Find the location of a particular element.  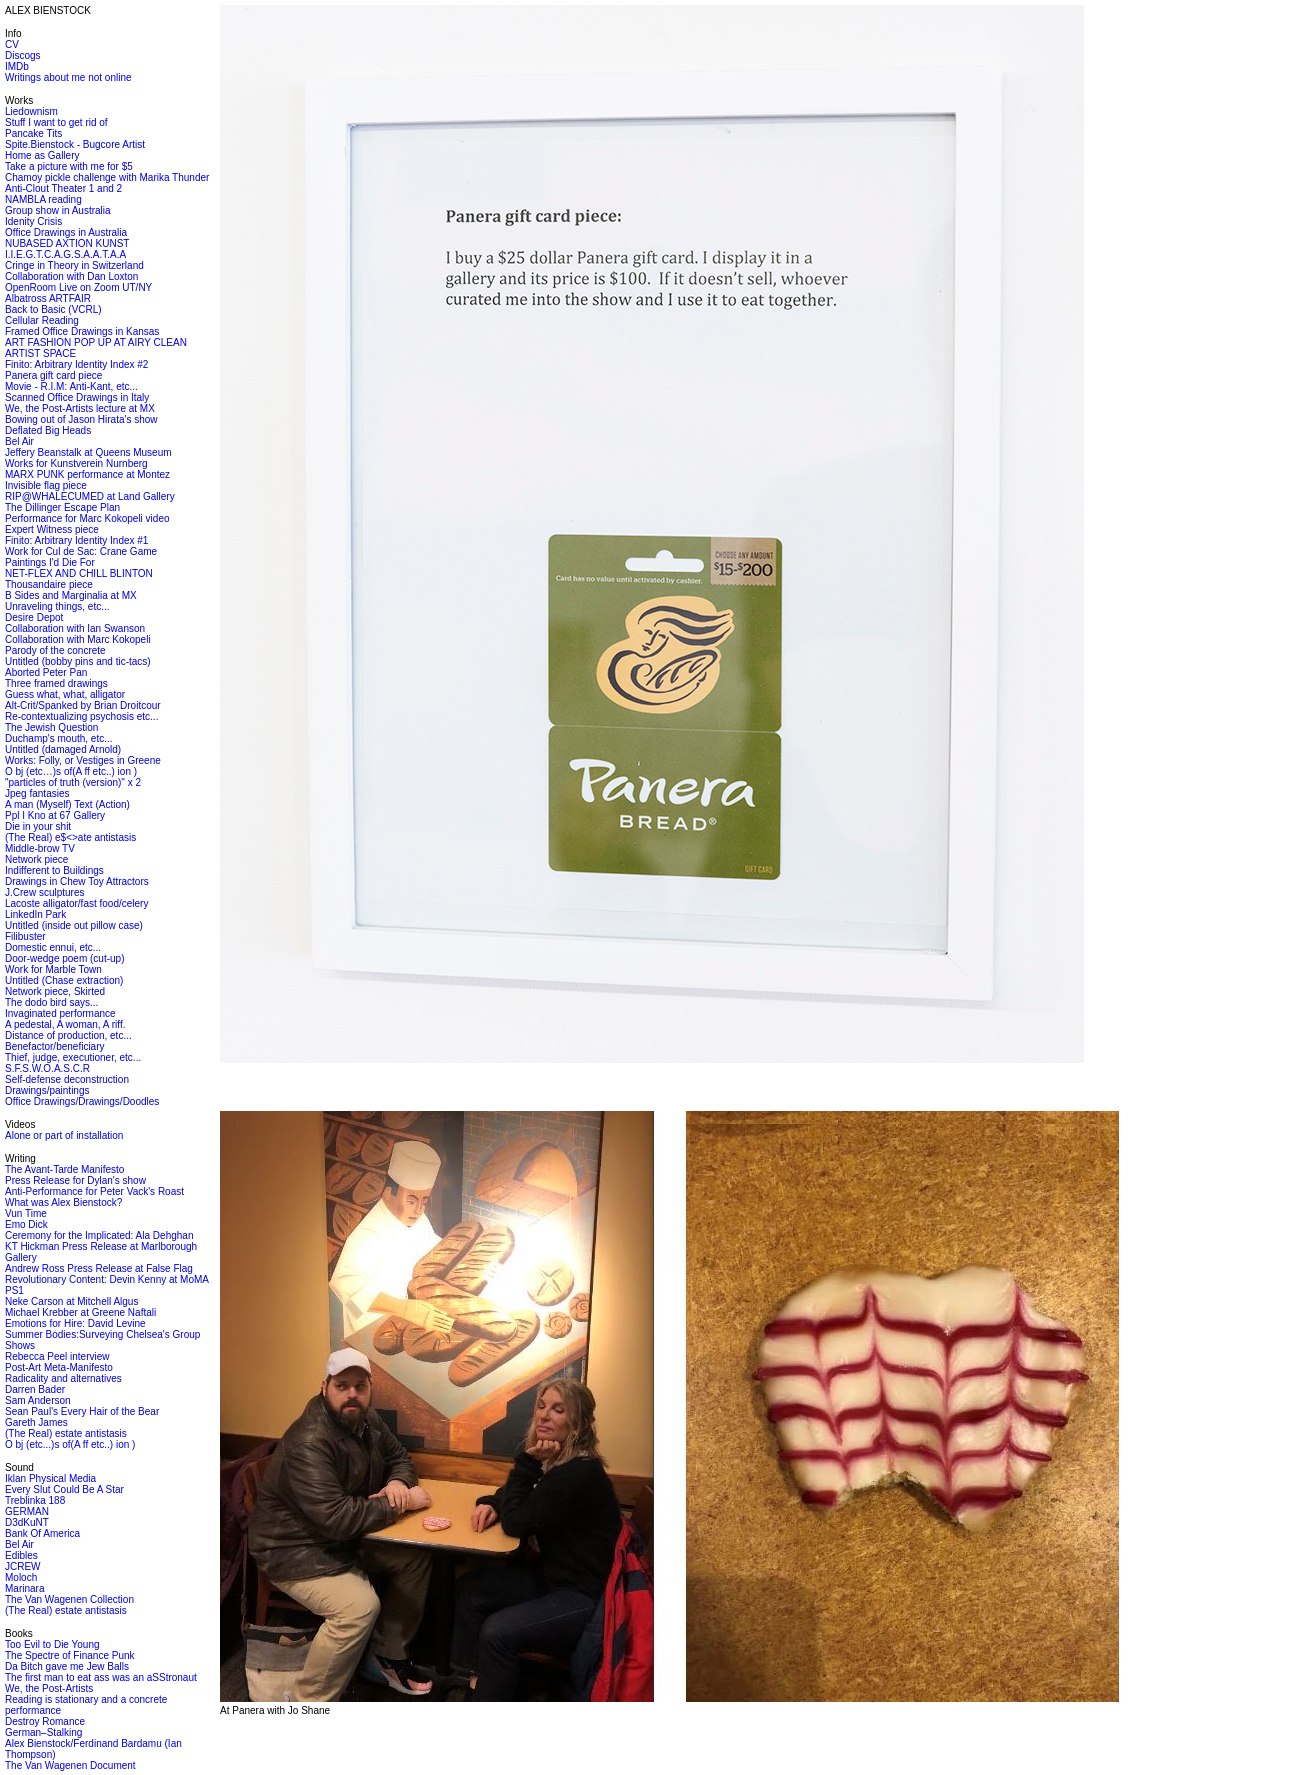

We, the Post-Artists is located at coordinates (49, 1688).